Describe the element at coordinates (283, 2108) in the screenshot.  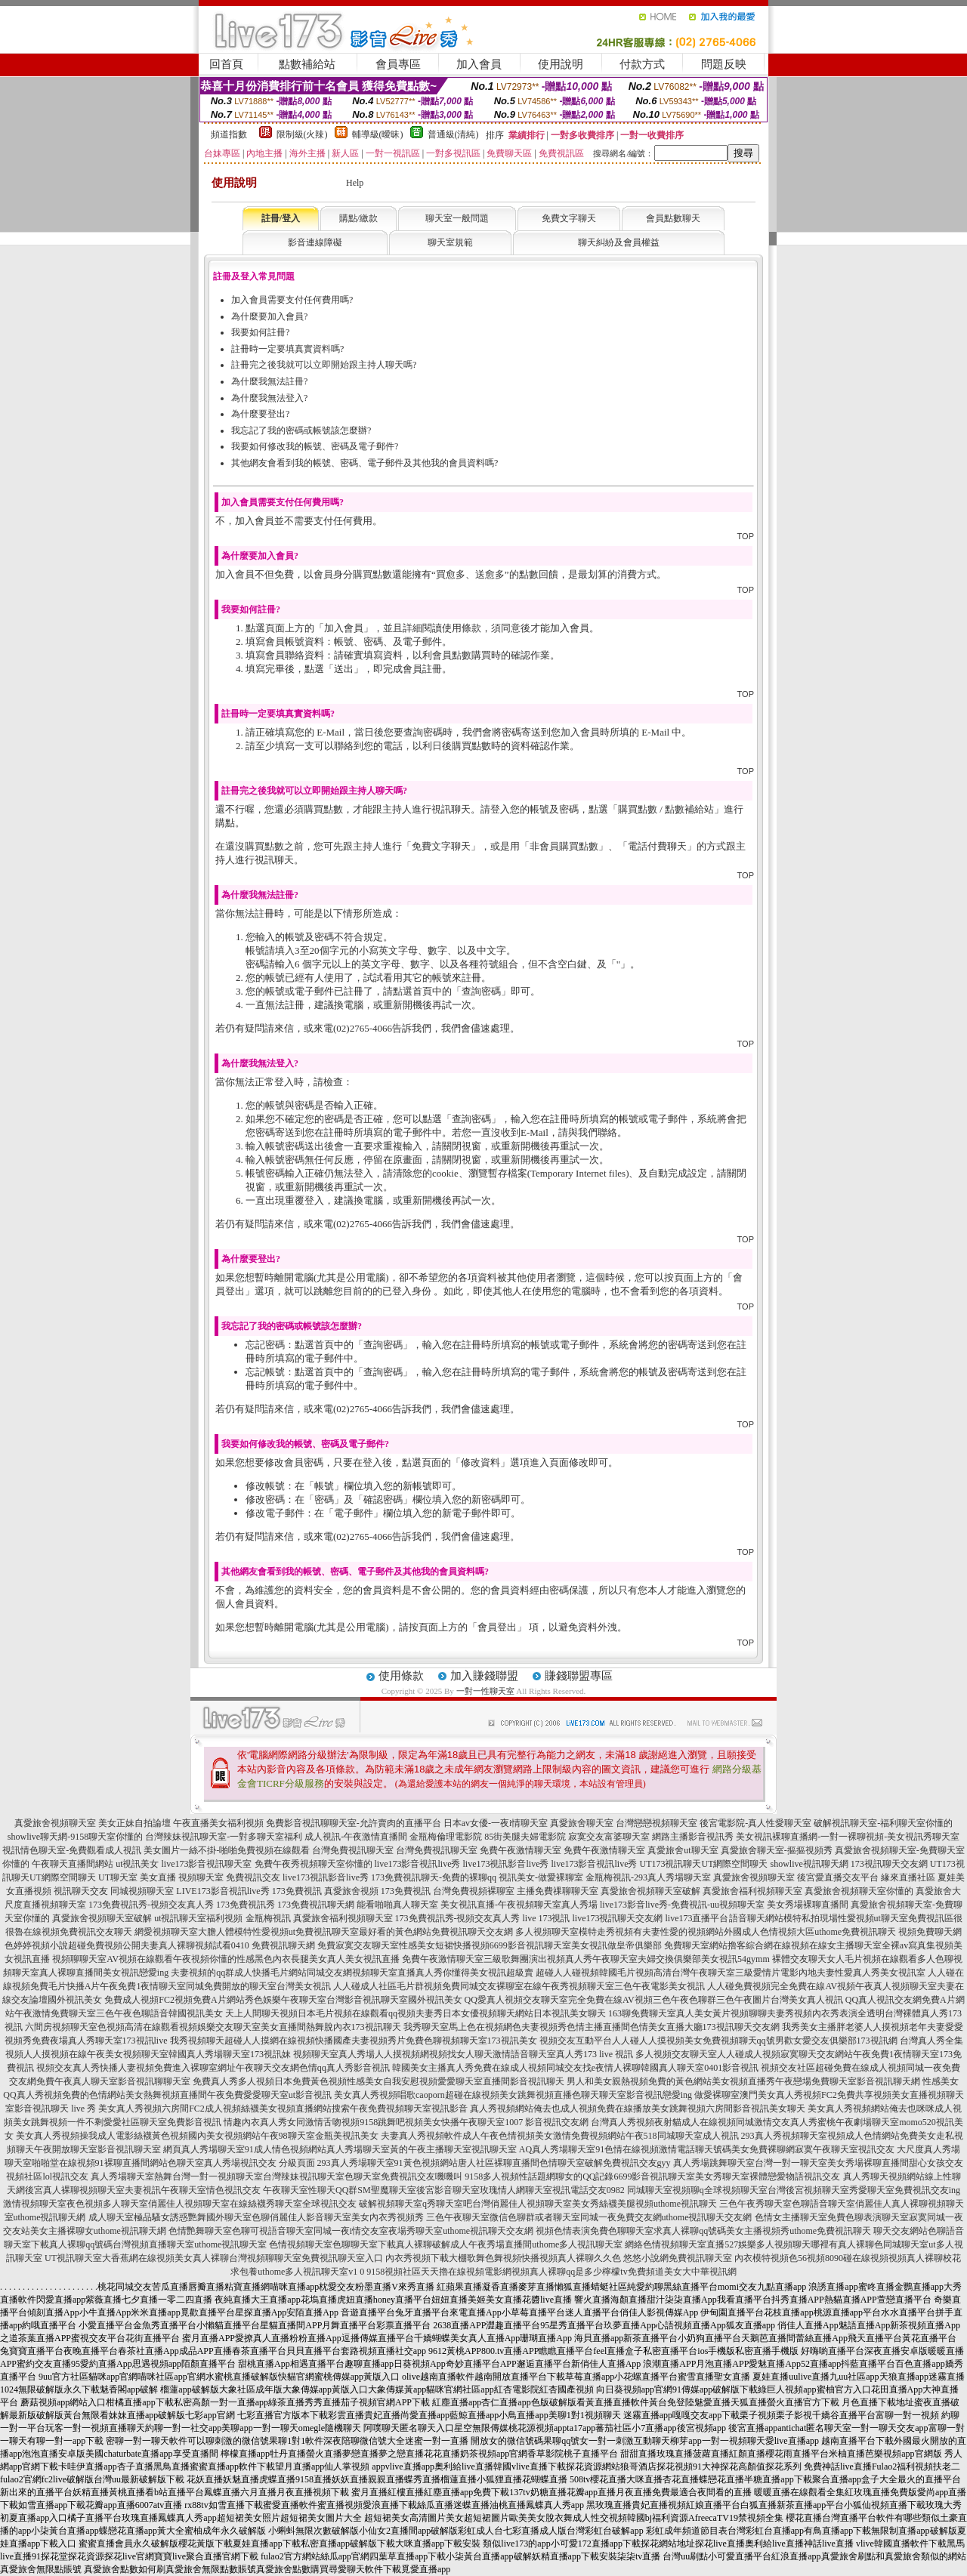
I see `美女真人秀視頻六房間FC2成人視頻絲襪美女視頻直播網站搜索午夜免費視頻聊天室視訊影音` at that location.